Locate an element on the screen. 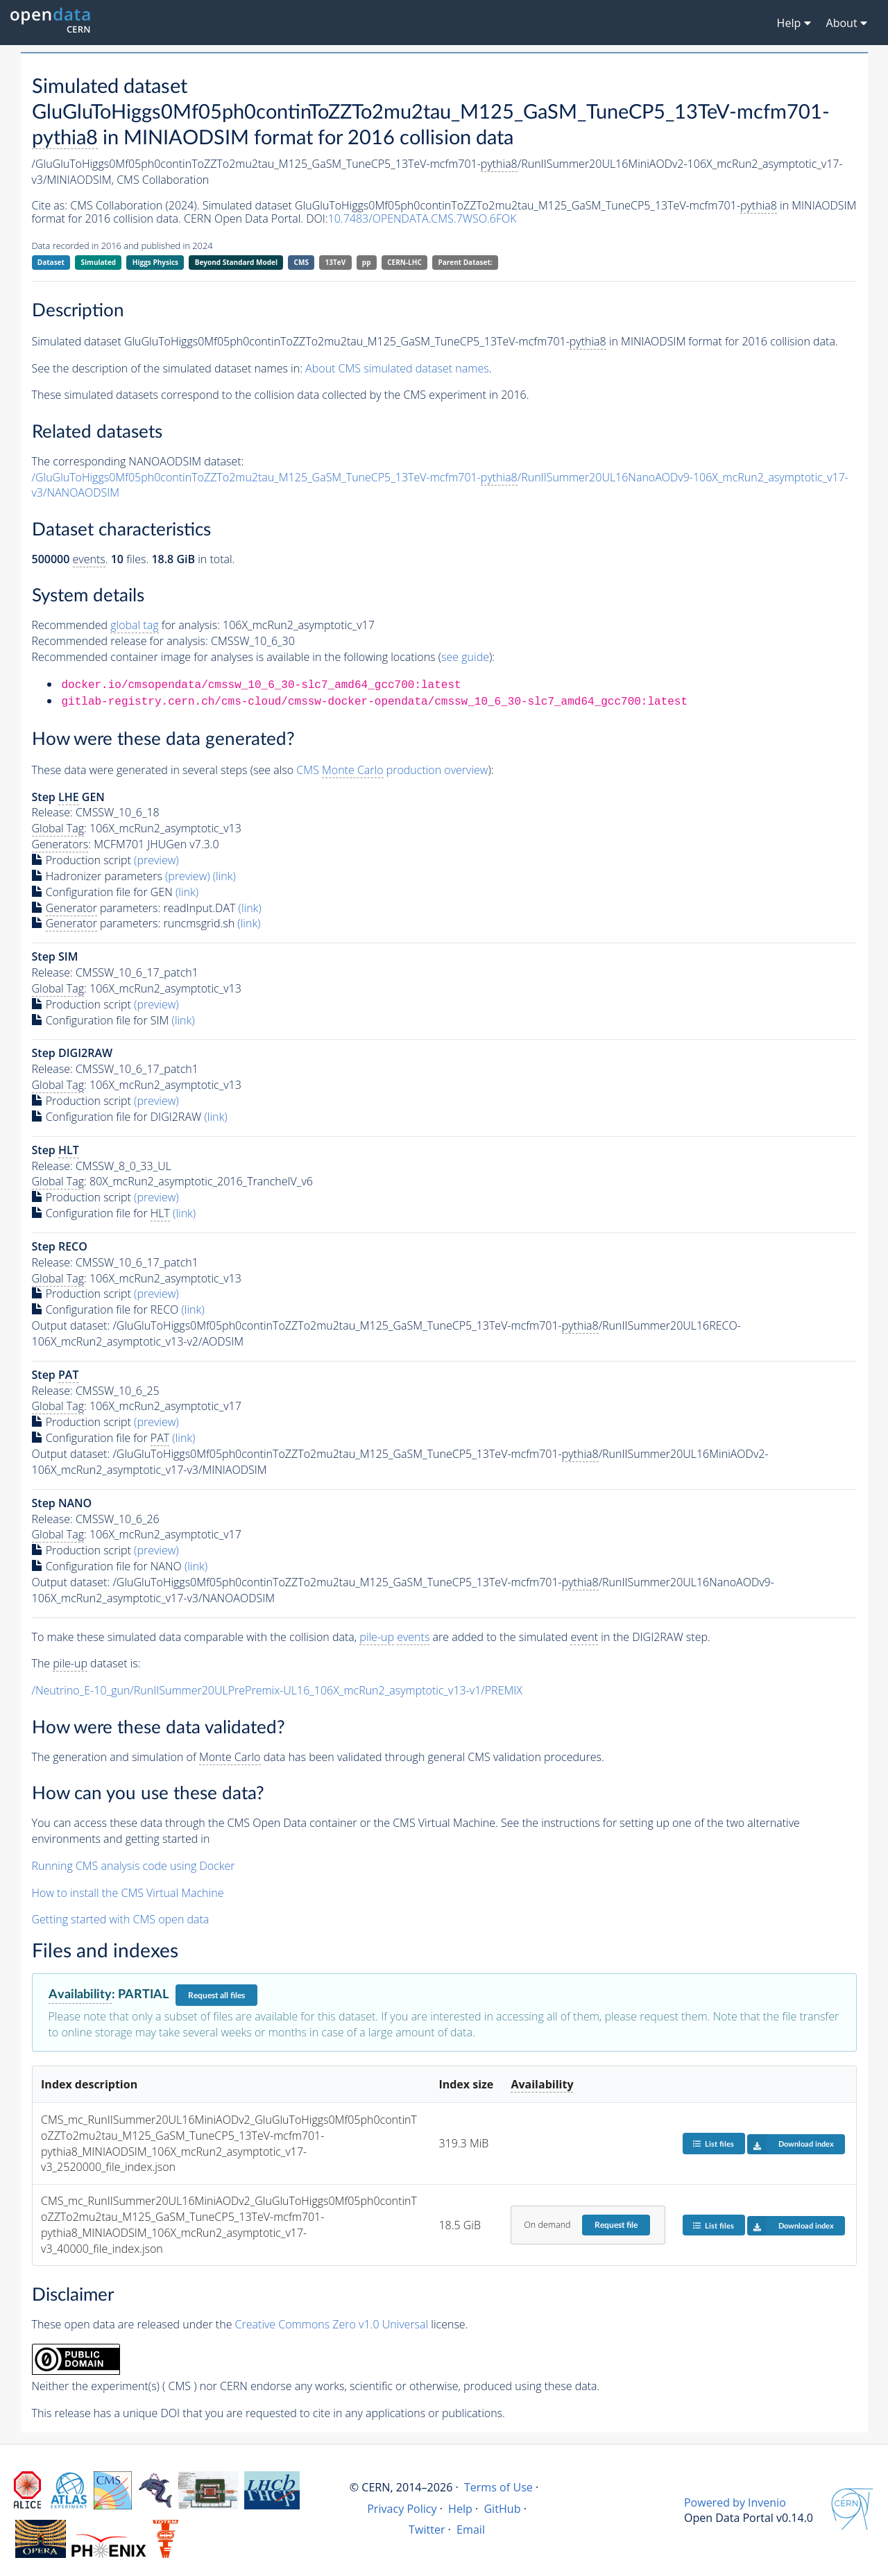 This screenshot has height=2576, width=888. see guide is located at coordinates (465, 656).